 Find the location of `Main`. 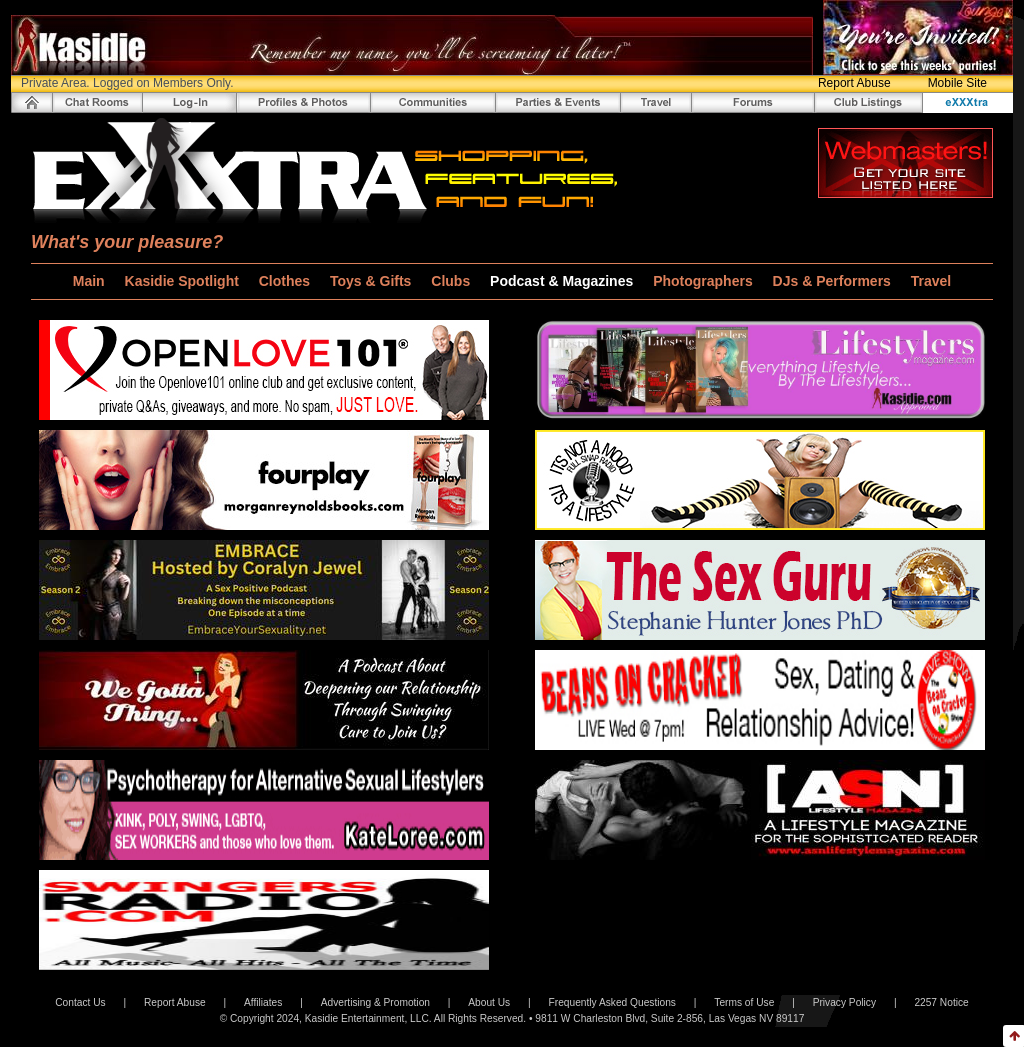

Main is located at coordinates (91, 281).